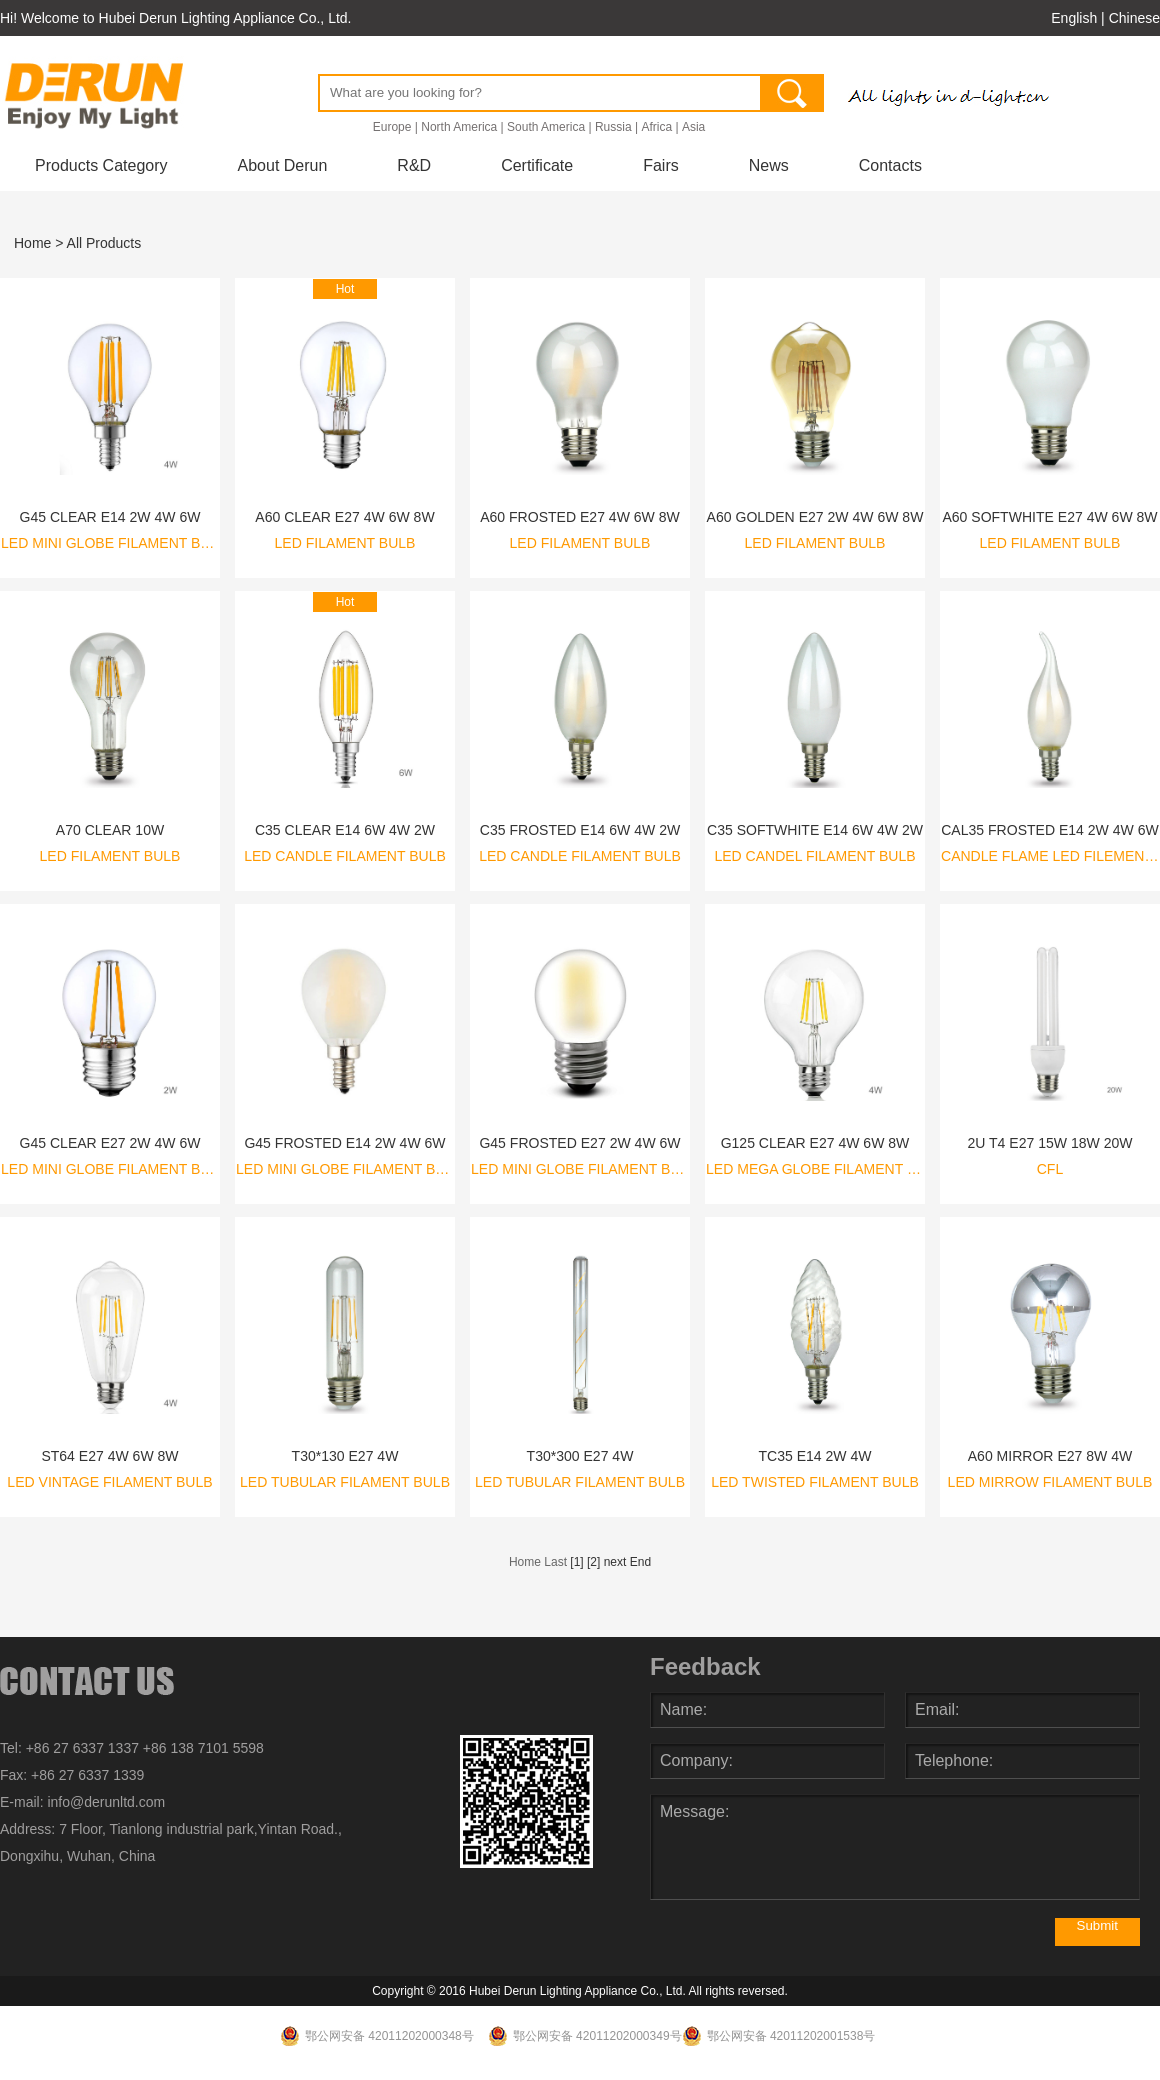 The height and width of the screenshot is (2080, 1160). What do you see at coordinates (459, 127) in the screenshot?
I see `North America` at bounding box center [459, 127].